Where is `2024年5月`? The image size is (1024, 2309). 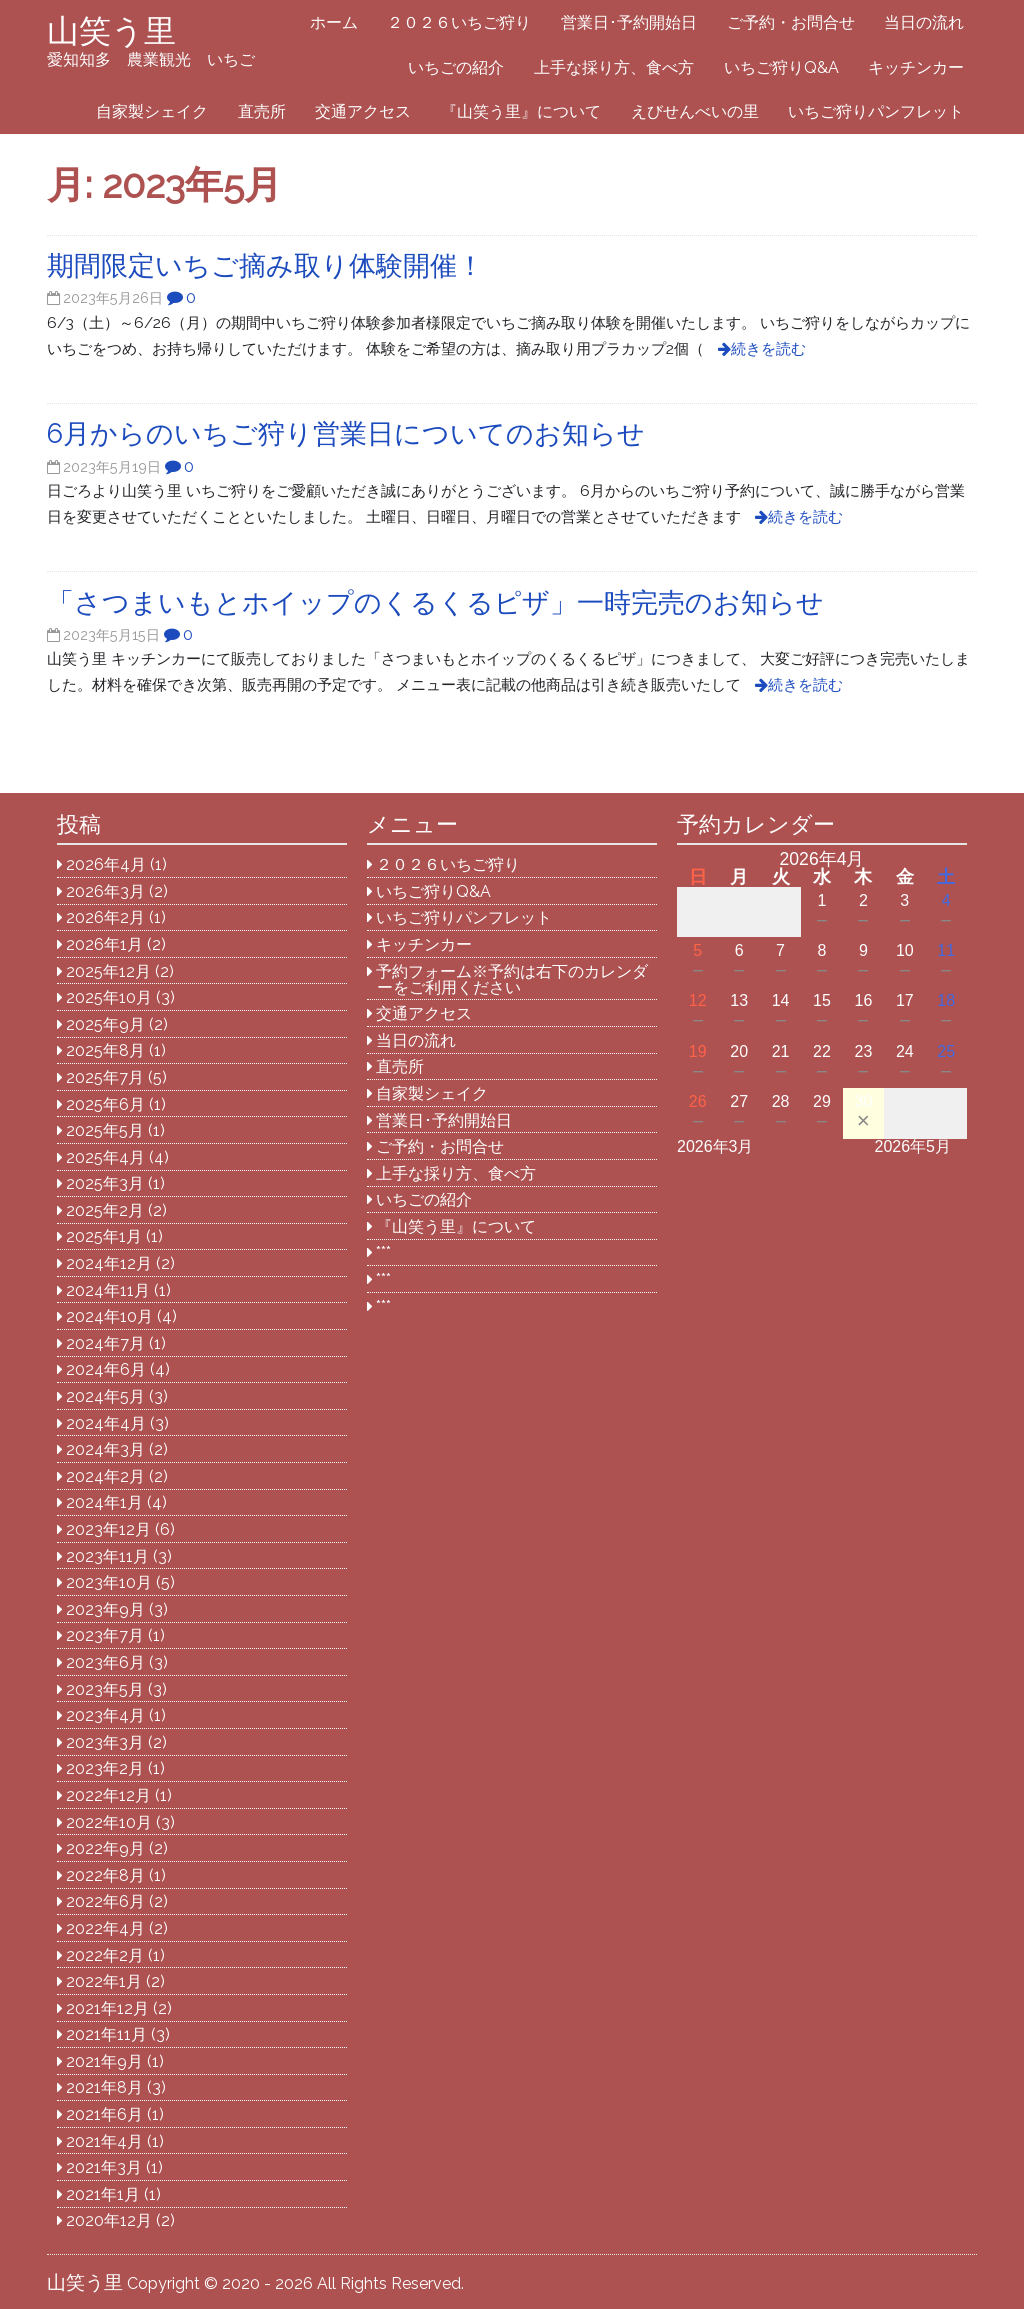 2024年5月 is located at coordinates (105, 1396).